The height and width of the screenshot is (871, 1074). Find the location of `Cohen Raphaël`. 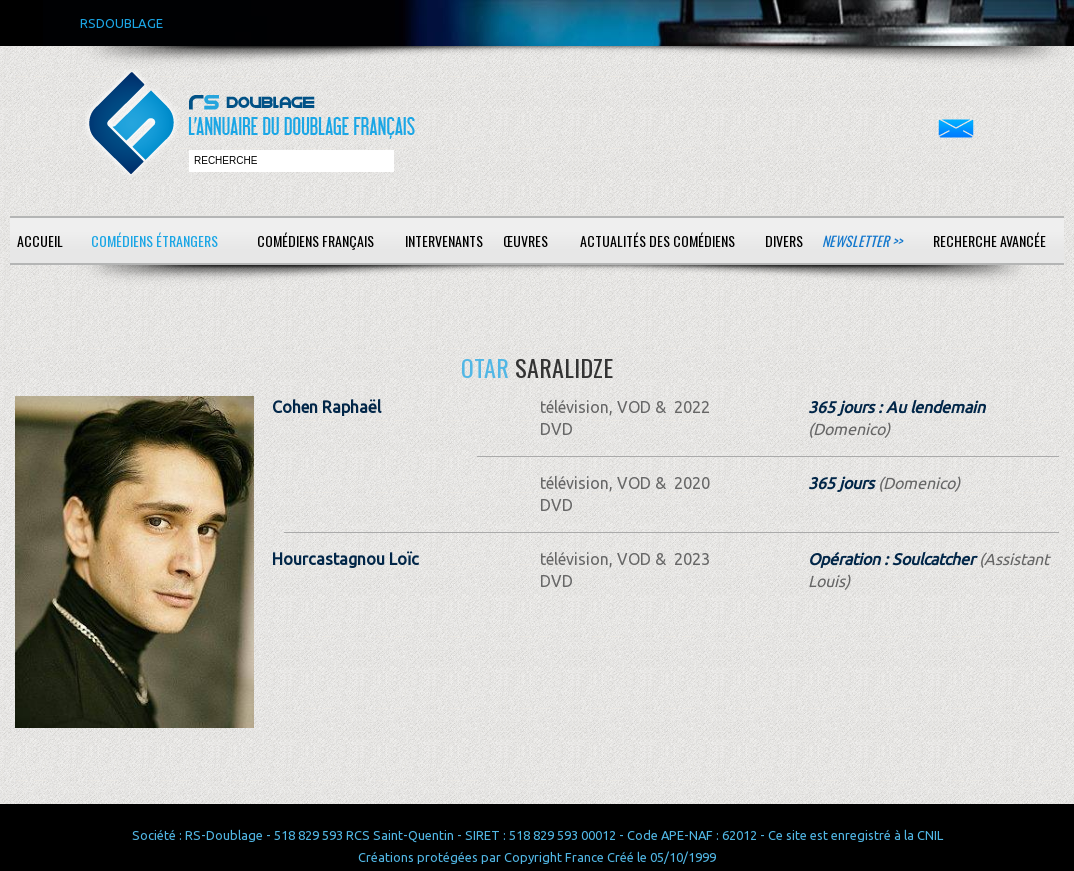

Cohen Raphaël is located at coordinates (326, 407).